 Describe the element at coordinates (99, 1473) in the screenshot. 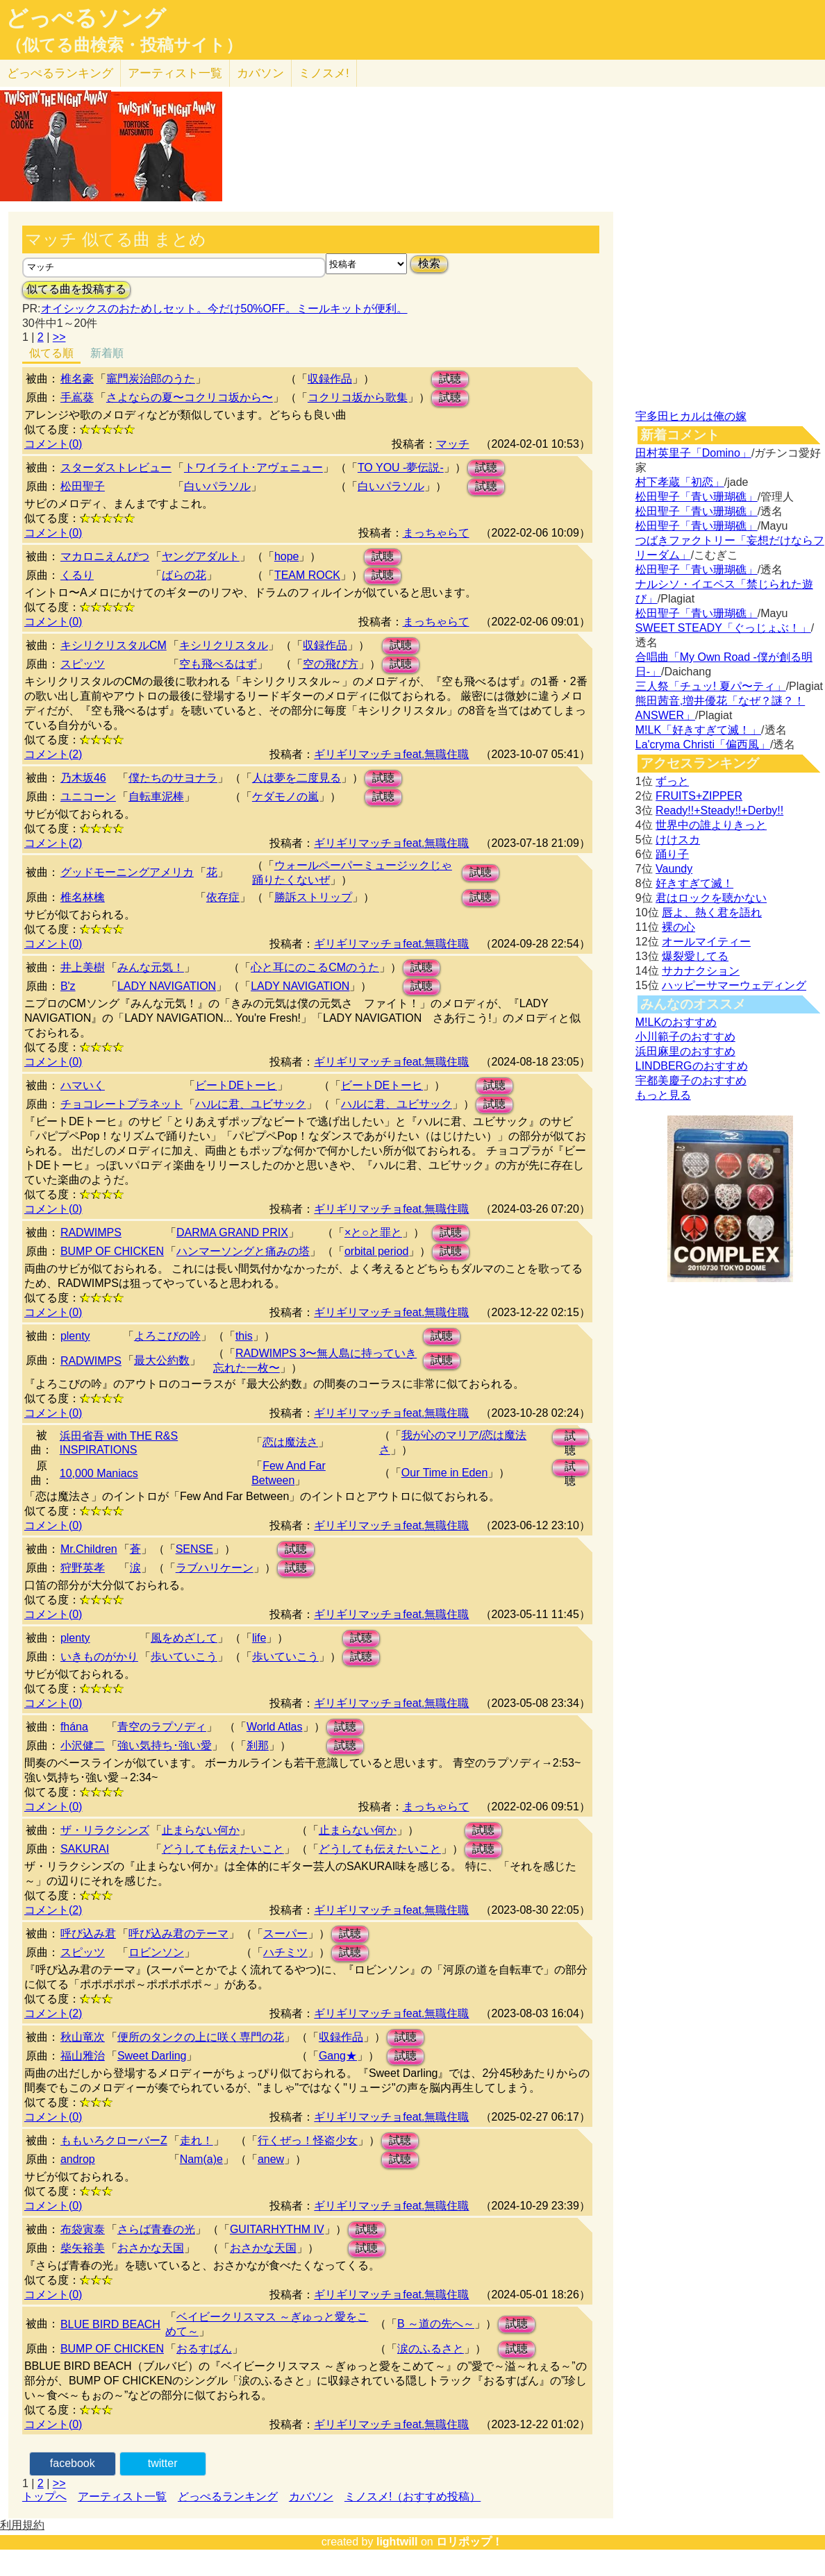

I see `10,000 Maniacs` at that location.